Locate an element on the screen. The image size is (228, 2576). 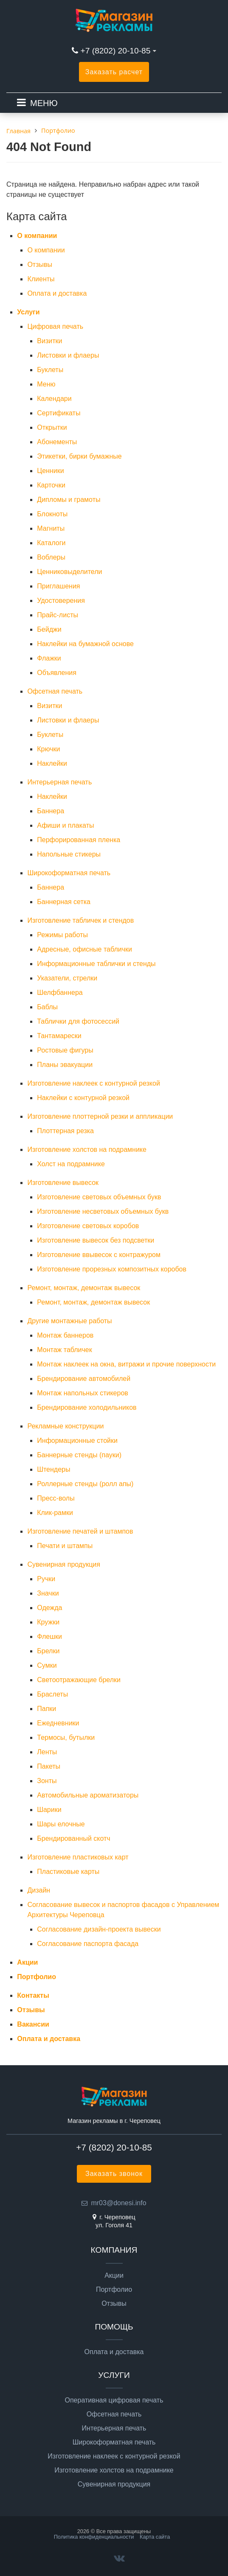
Изготовление световых объемных букв is located at coordinates (99, 1197).